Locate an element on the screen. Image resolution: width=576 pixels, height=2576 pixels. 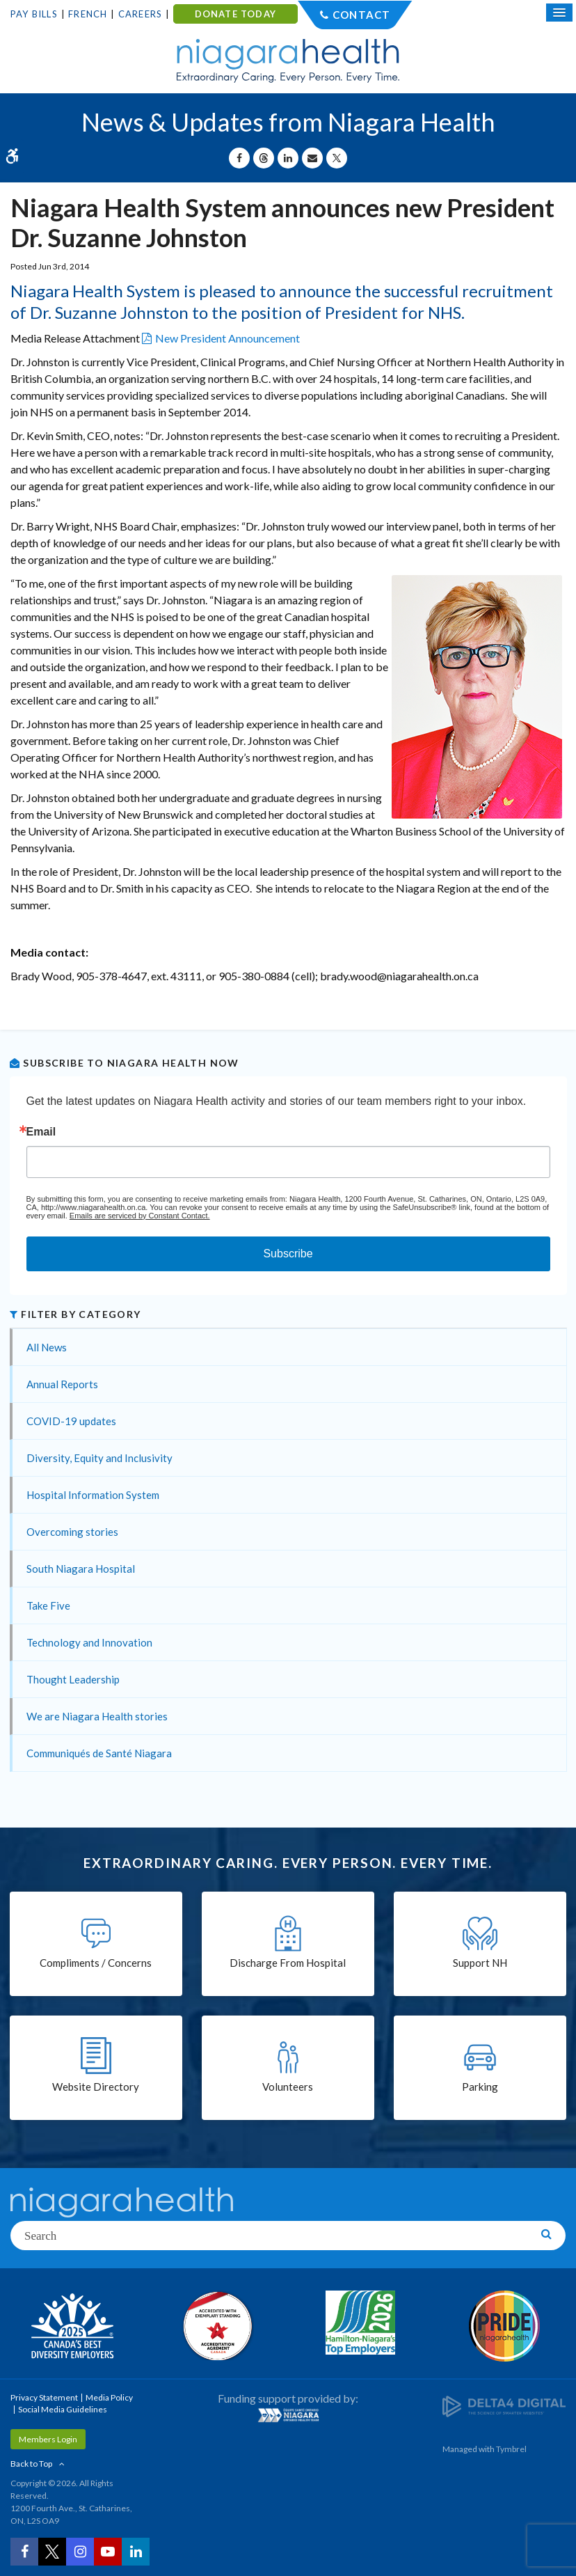
Discharge From Hospital is located at coordinates (288, 1962).